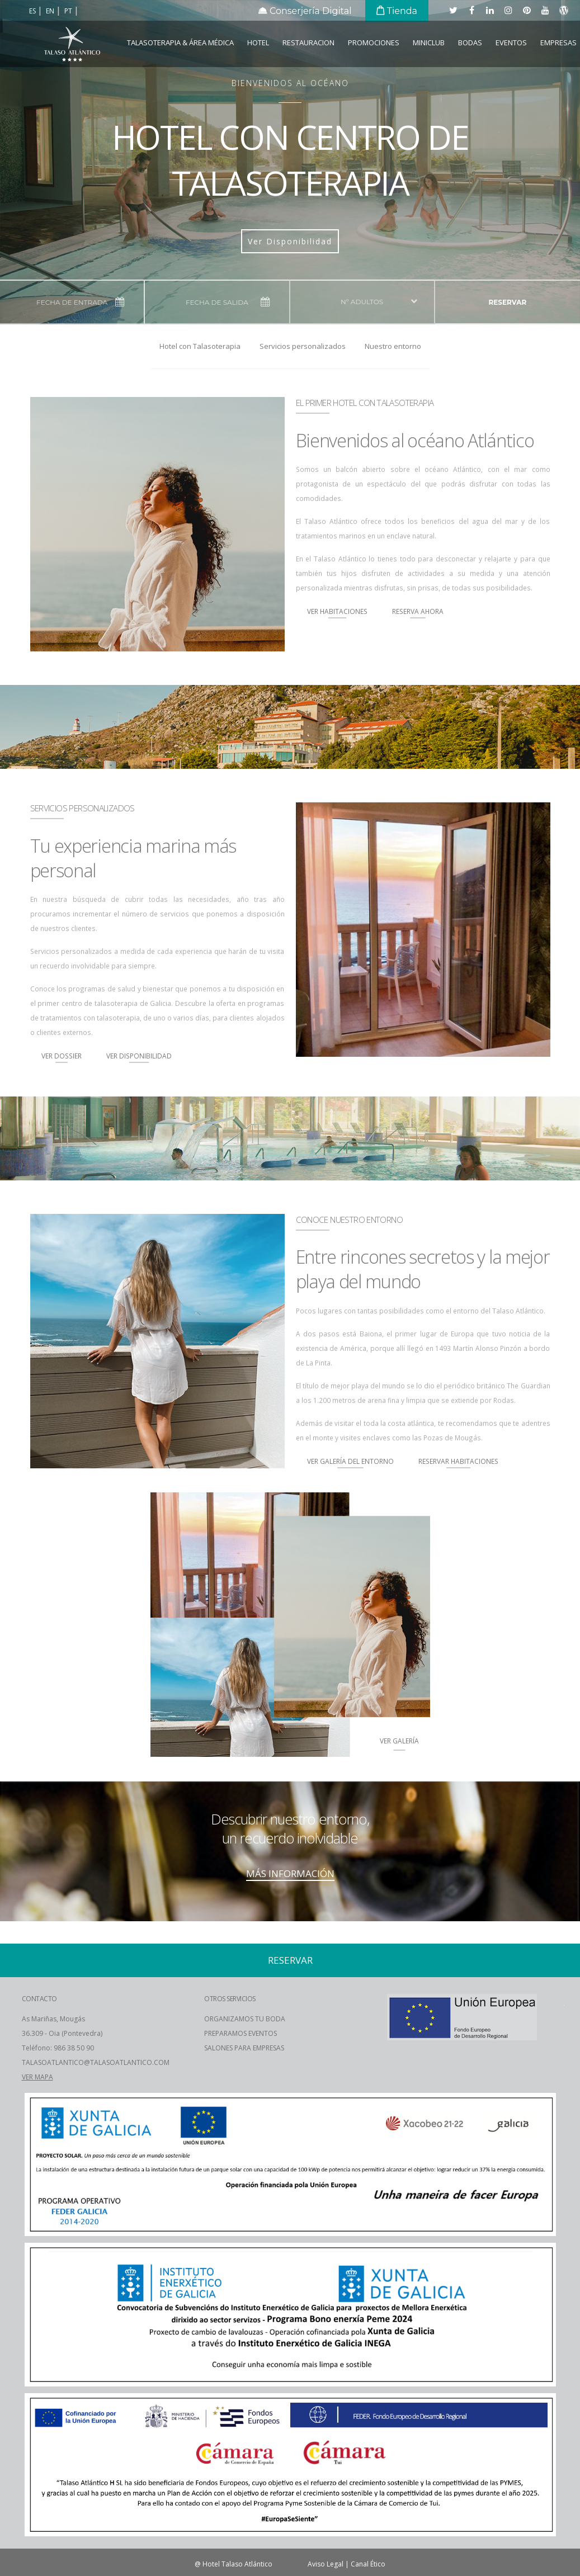  What do you see at coordinates (305, 11) in the screenshot?
I see `Conserjería Digital` at bounding box center [305, 11].